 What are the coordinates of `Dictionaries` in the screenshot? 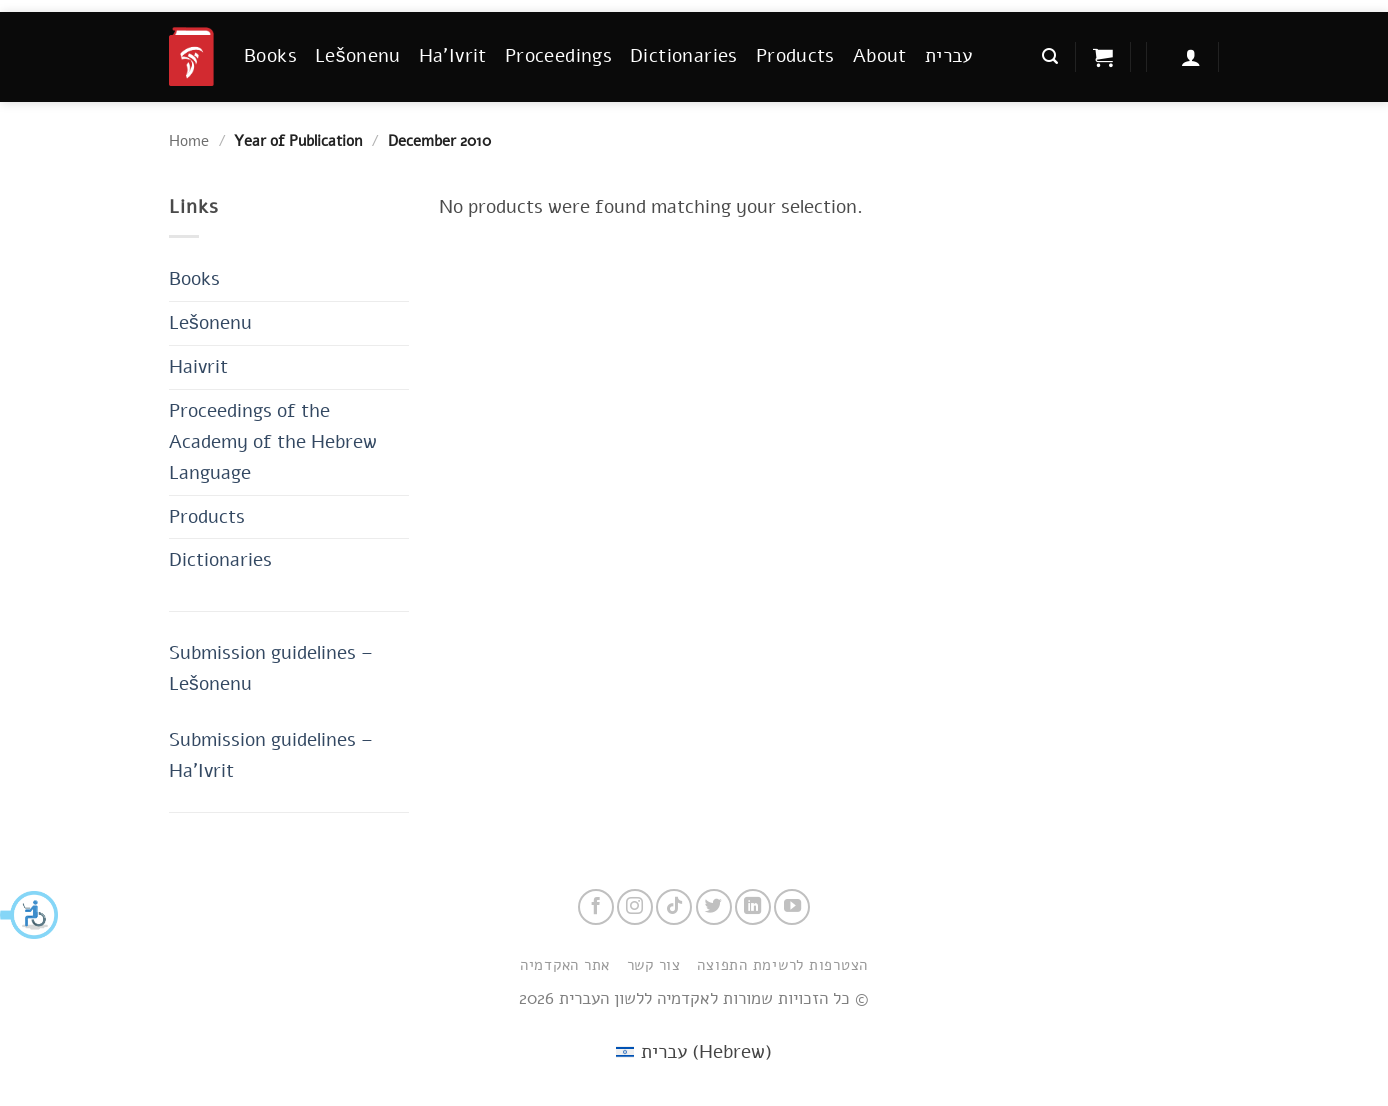 It's located at (684, 55).